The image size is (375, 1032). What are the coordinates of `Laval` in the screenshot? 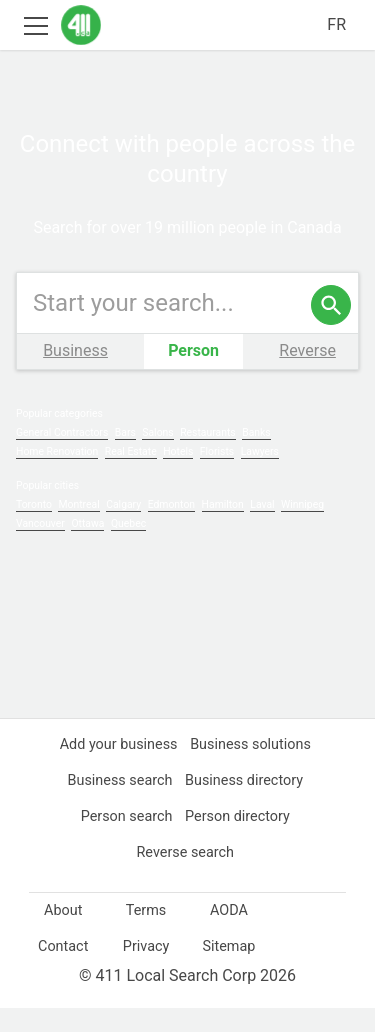 It's located at (270, 528).